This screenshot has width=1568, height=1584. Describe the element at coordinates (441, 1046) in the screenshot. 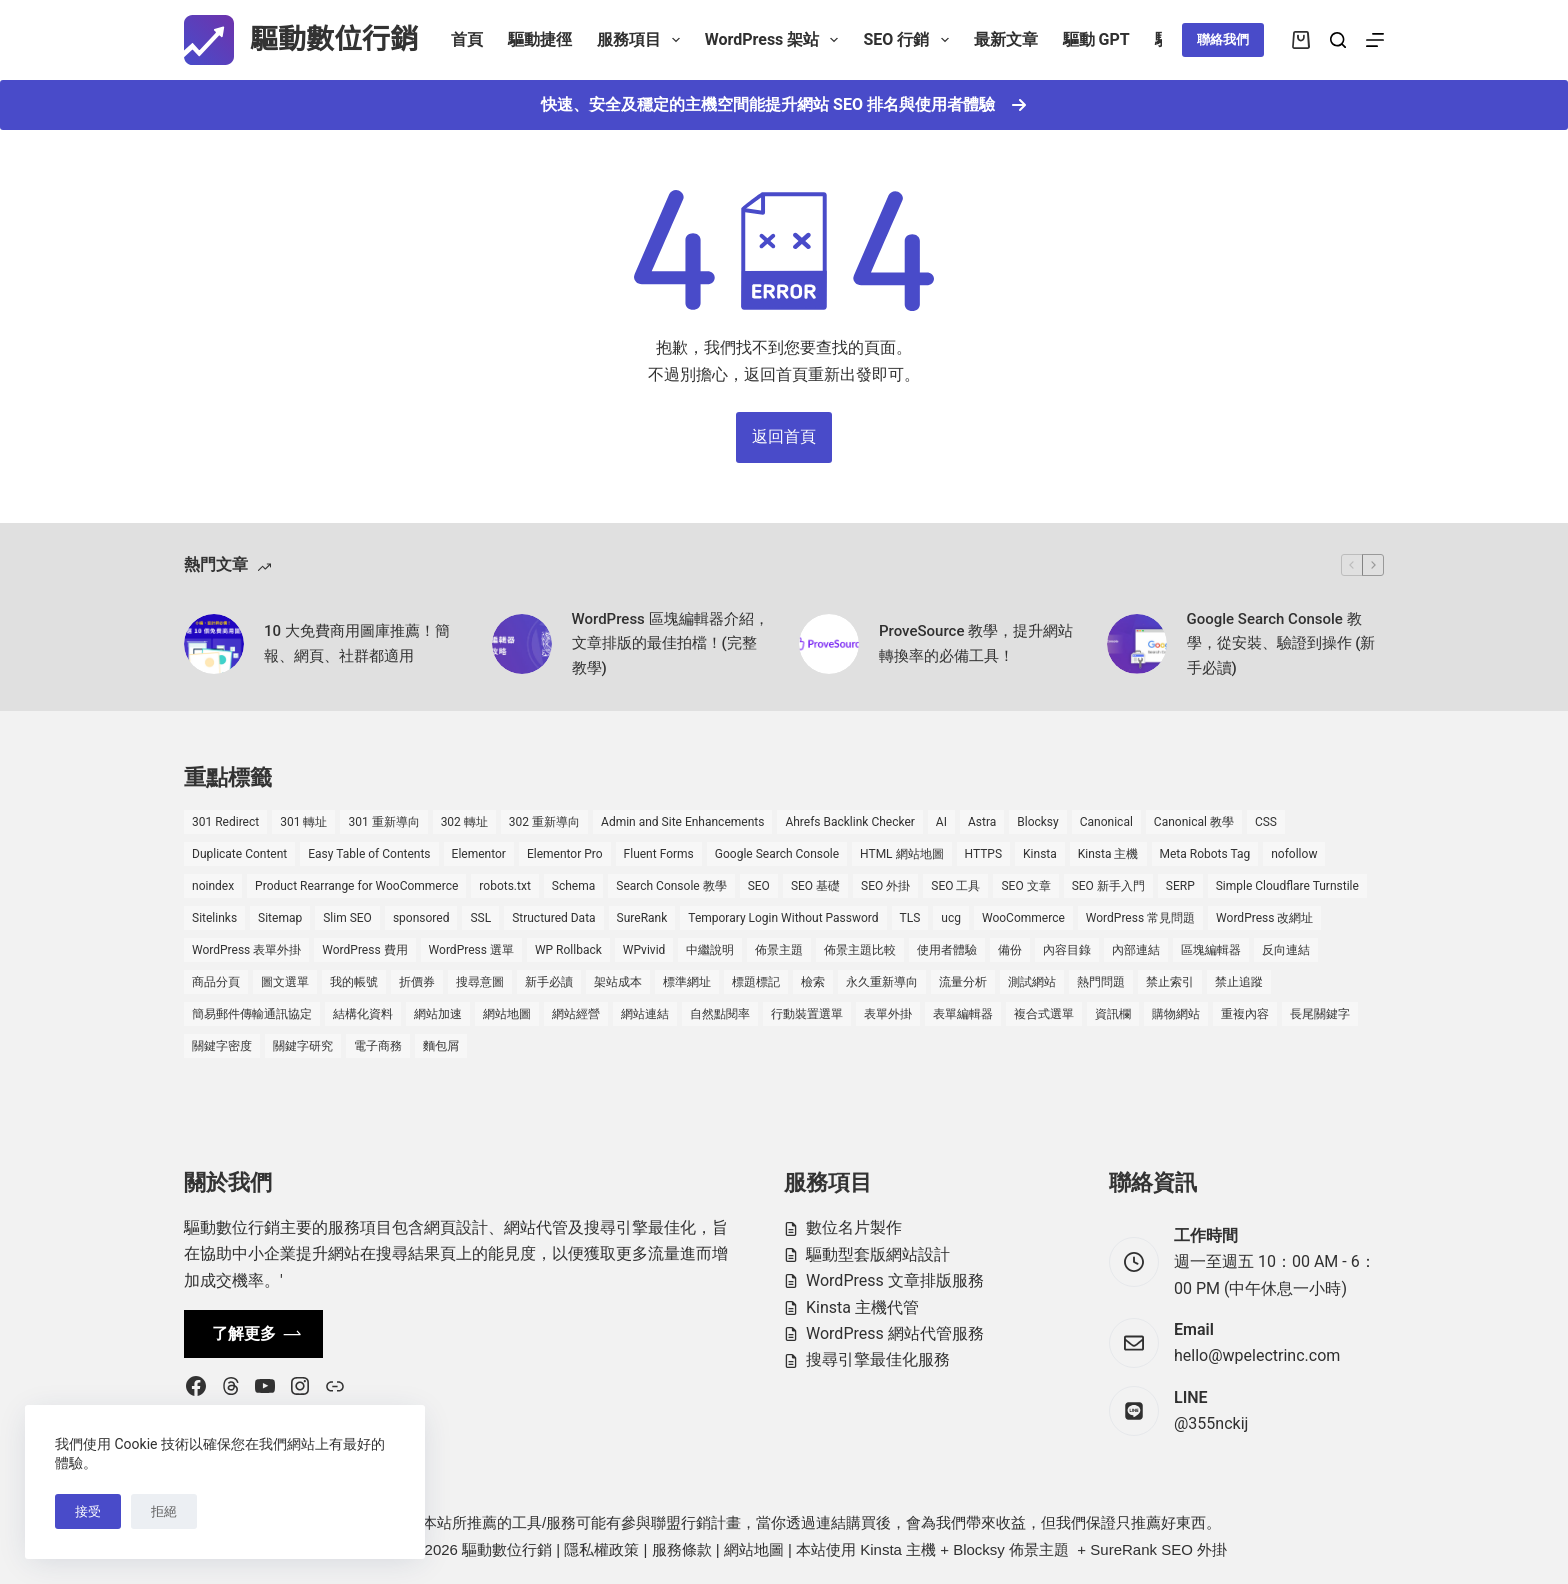

I see `麵包屑 [麵包屑 (1 個項目)]` at that location.